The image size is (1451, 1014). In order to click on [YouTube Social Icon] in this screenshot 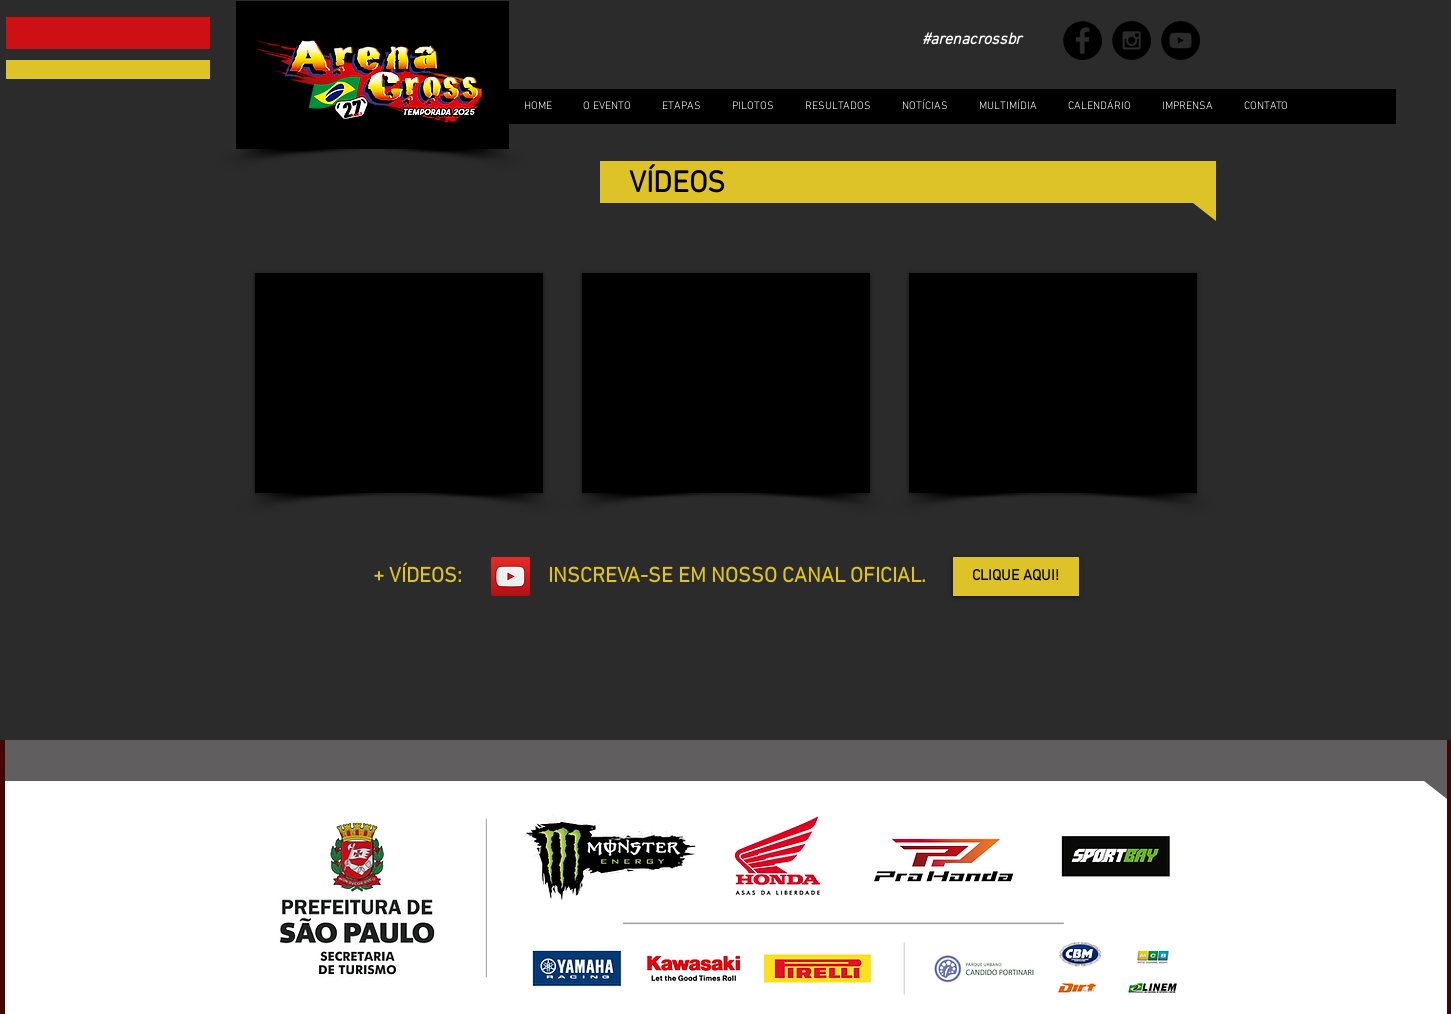, I will do `click(510, 576)`.